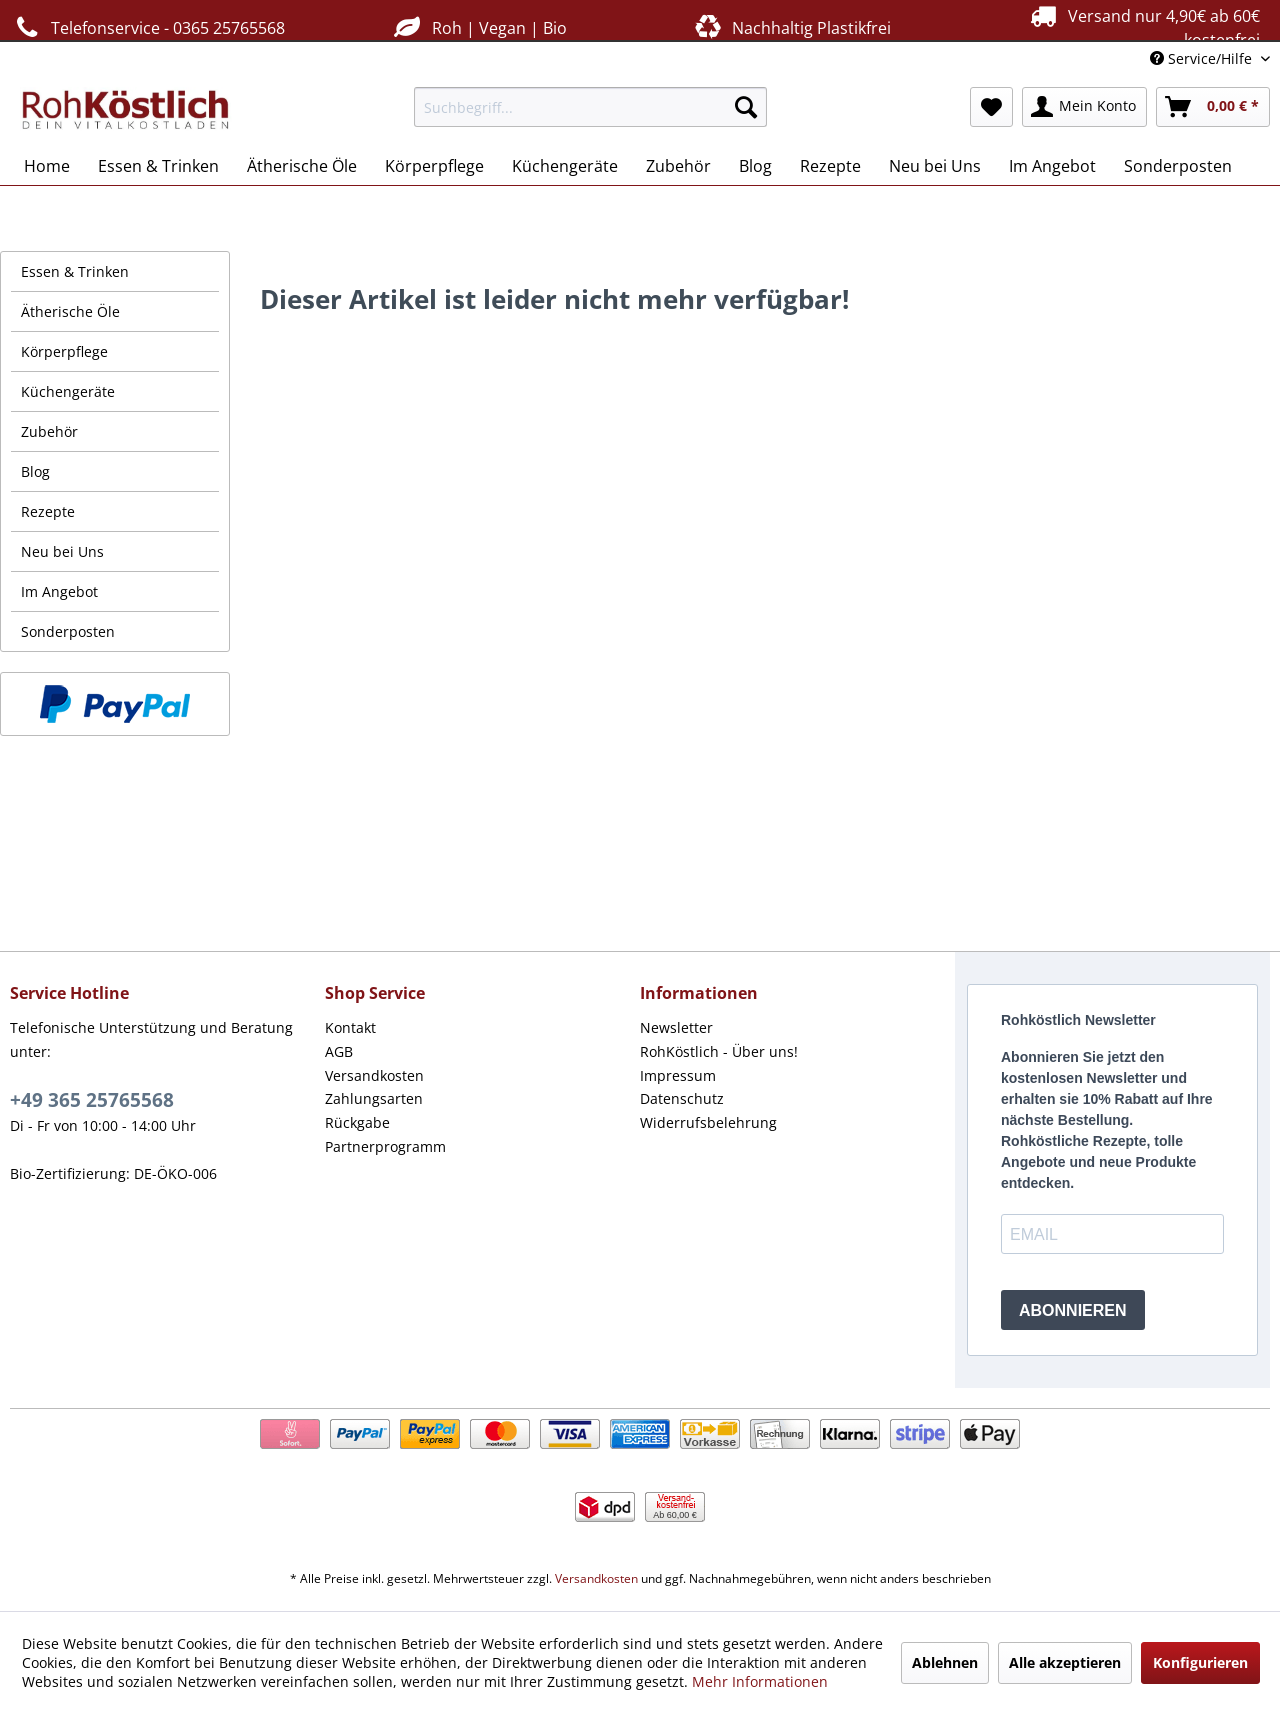 Image resolution: width=1280 pixels, height=1713 pixels. I want to click on Mehr Informationen, so click(760, 1681).